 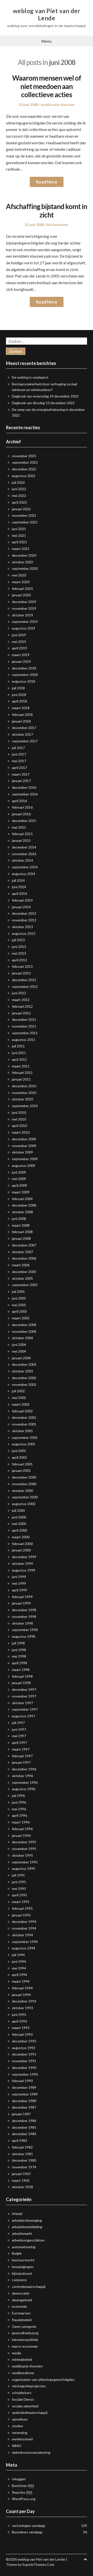 What do you see at coordinates (22, 1623) in the screenshot?
I see `oktober 1998` at bounding box center [22, 1623].